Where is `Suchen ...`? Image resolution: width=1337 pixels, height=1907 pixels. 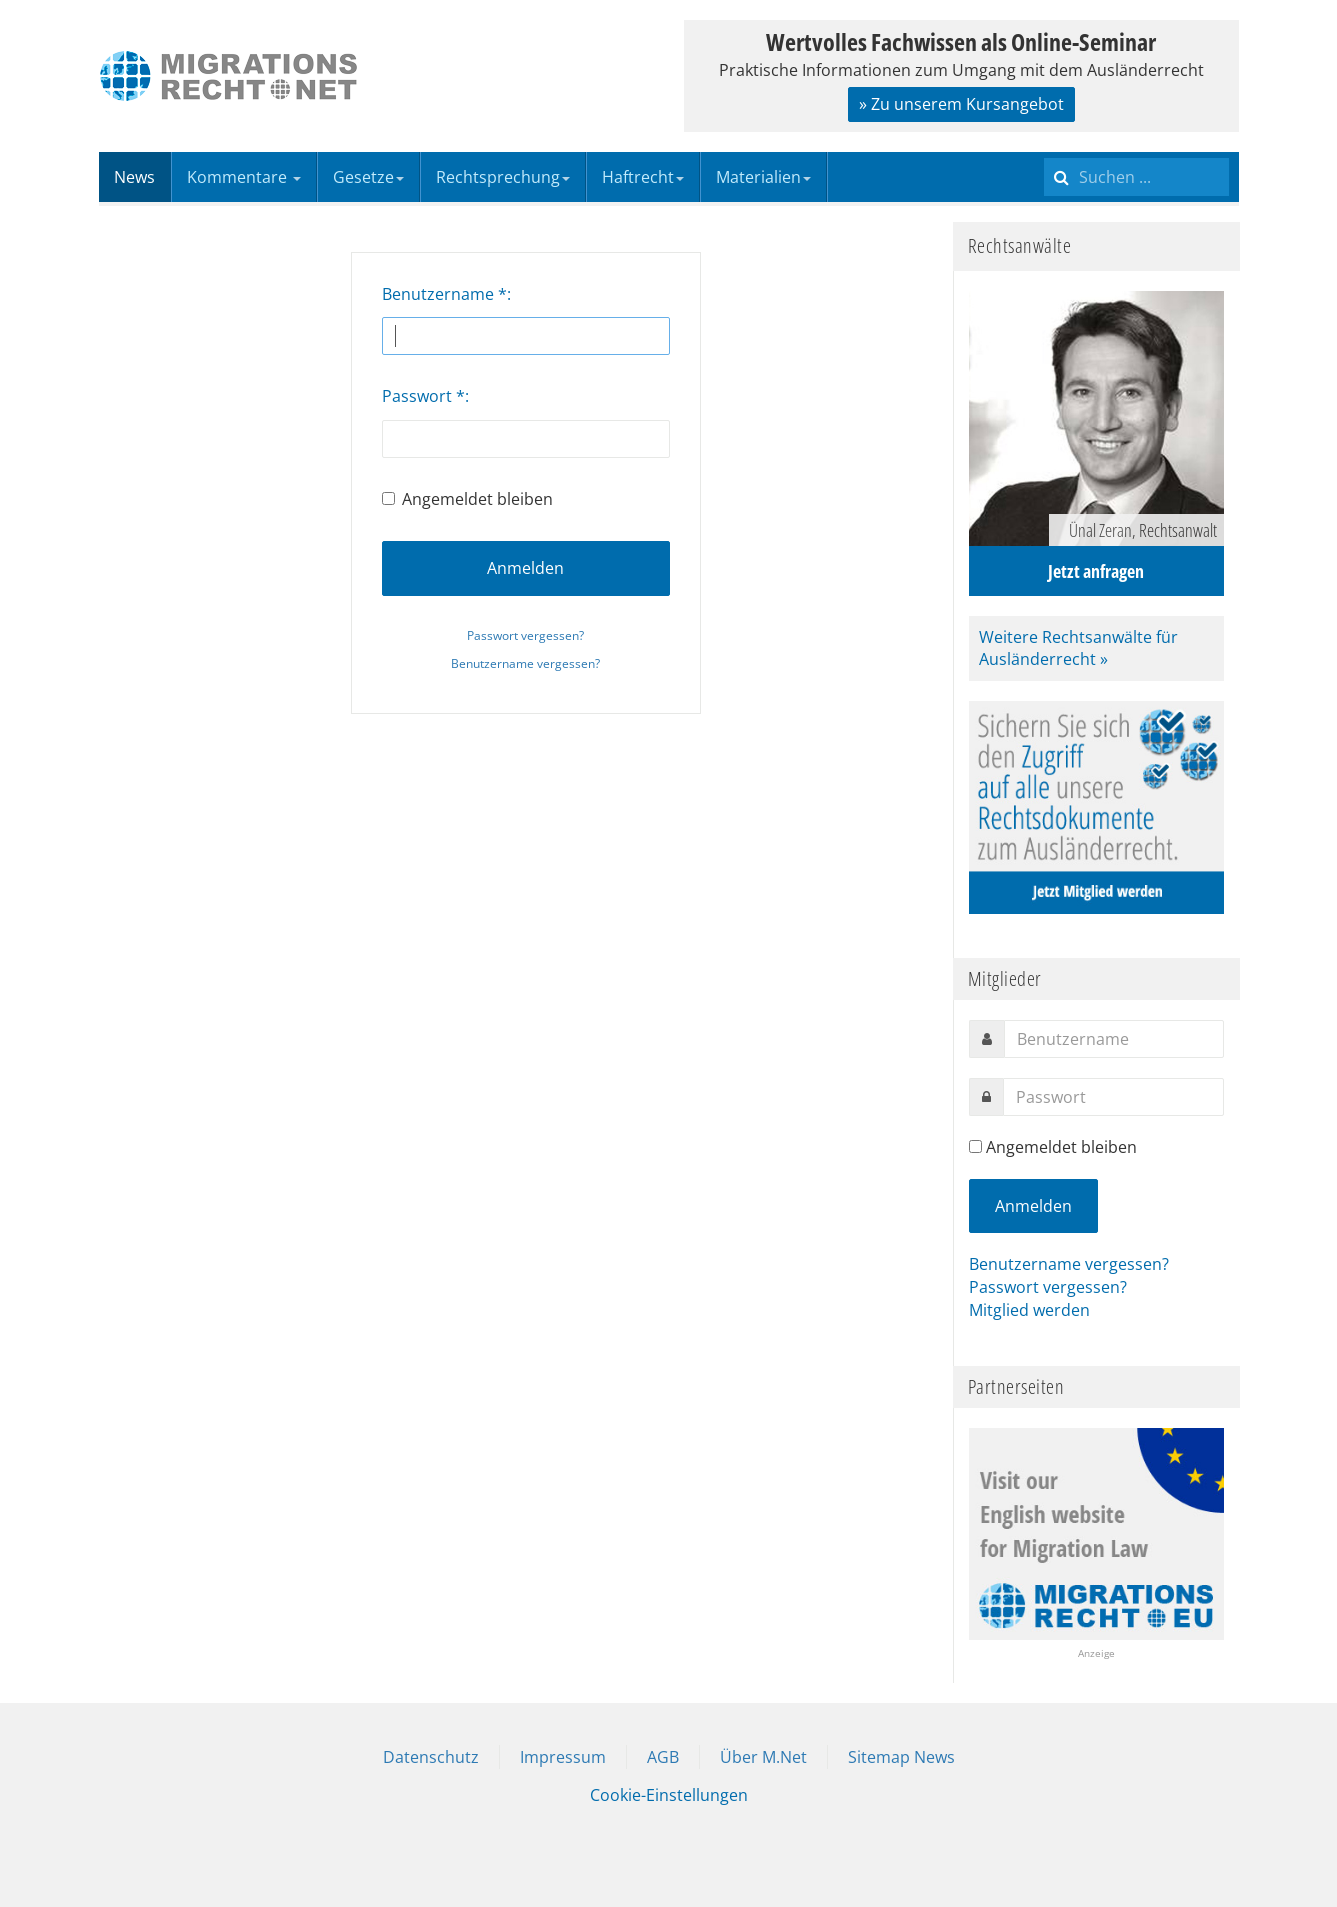 Suchen ... is located at coordinates (1044, 152).